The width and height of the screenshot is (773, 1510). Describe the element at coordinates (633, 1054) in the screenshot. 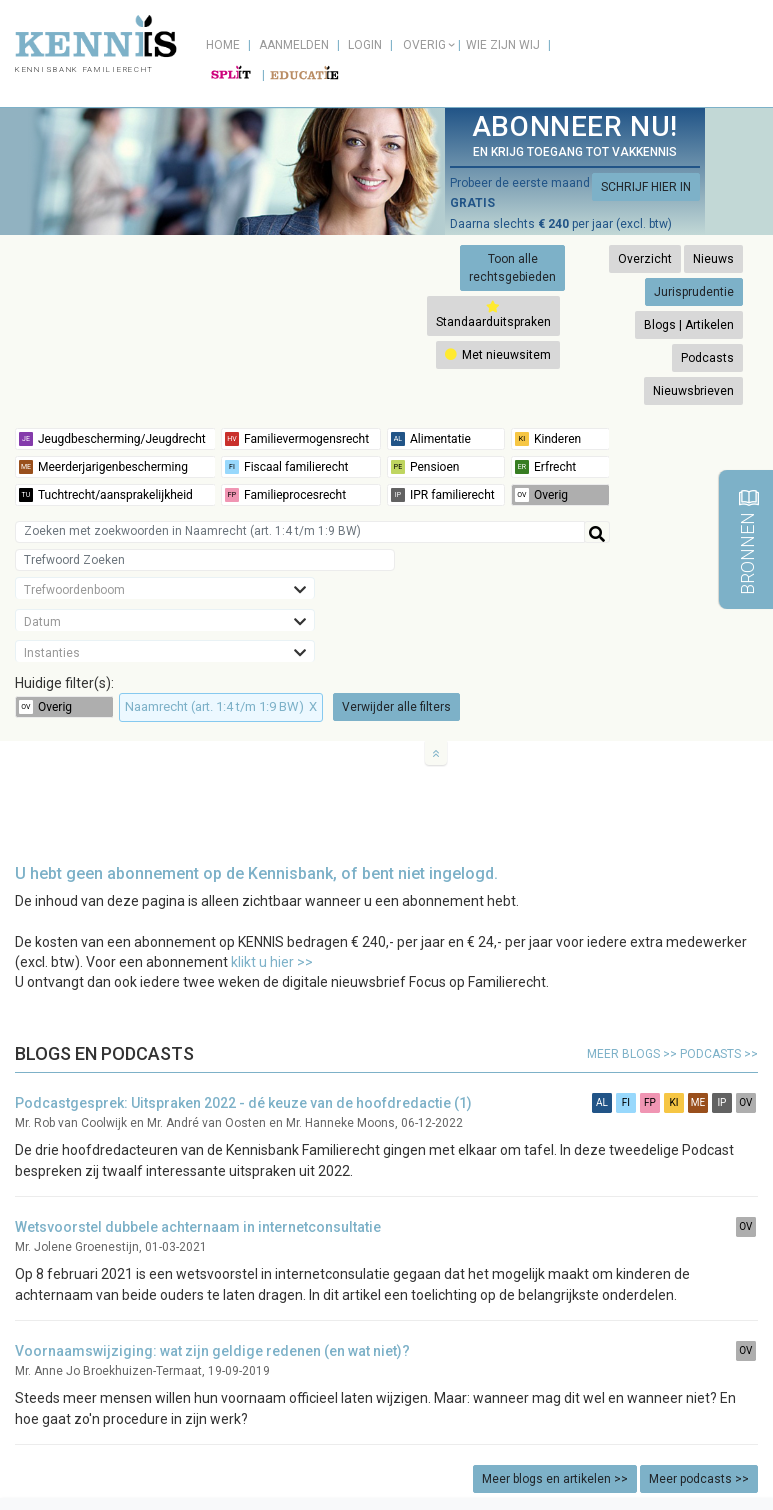

I see `meer blogs >>` at that location.